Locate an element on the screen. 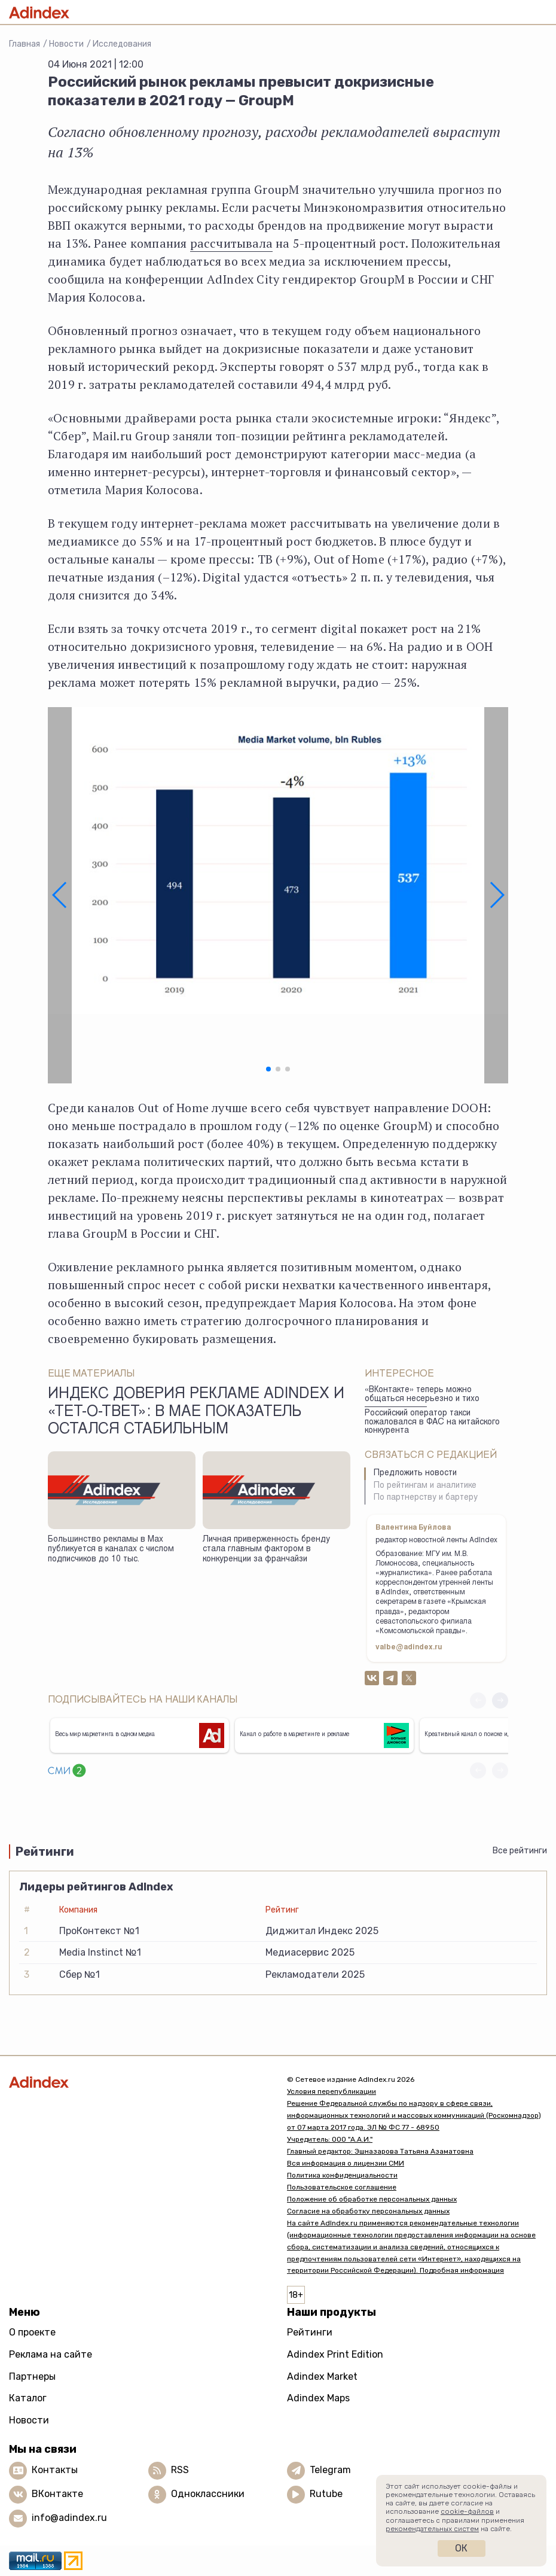  Политика конфиденциальности is located at coordinates (342, 2175).